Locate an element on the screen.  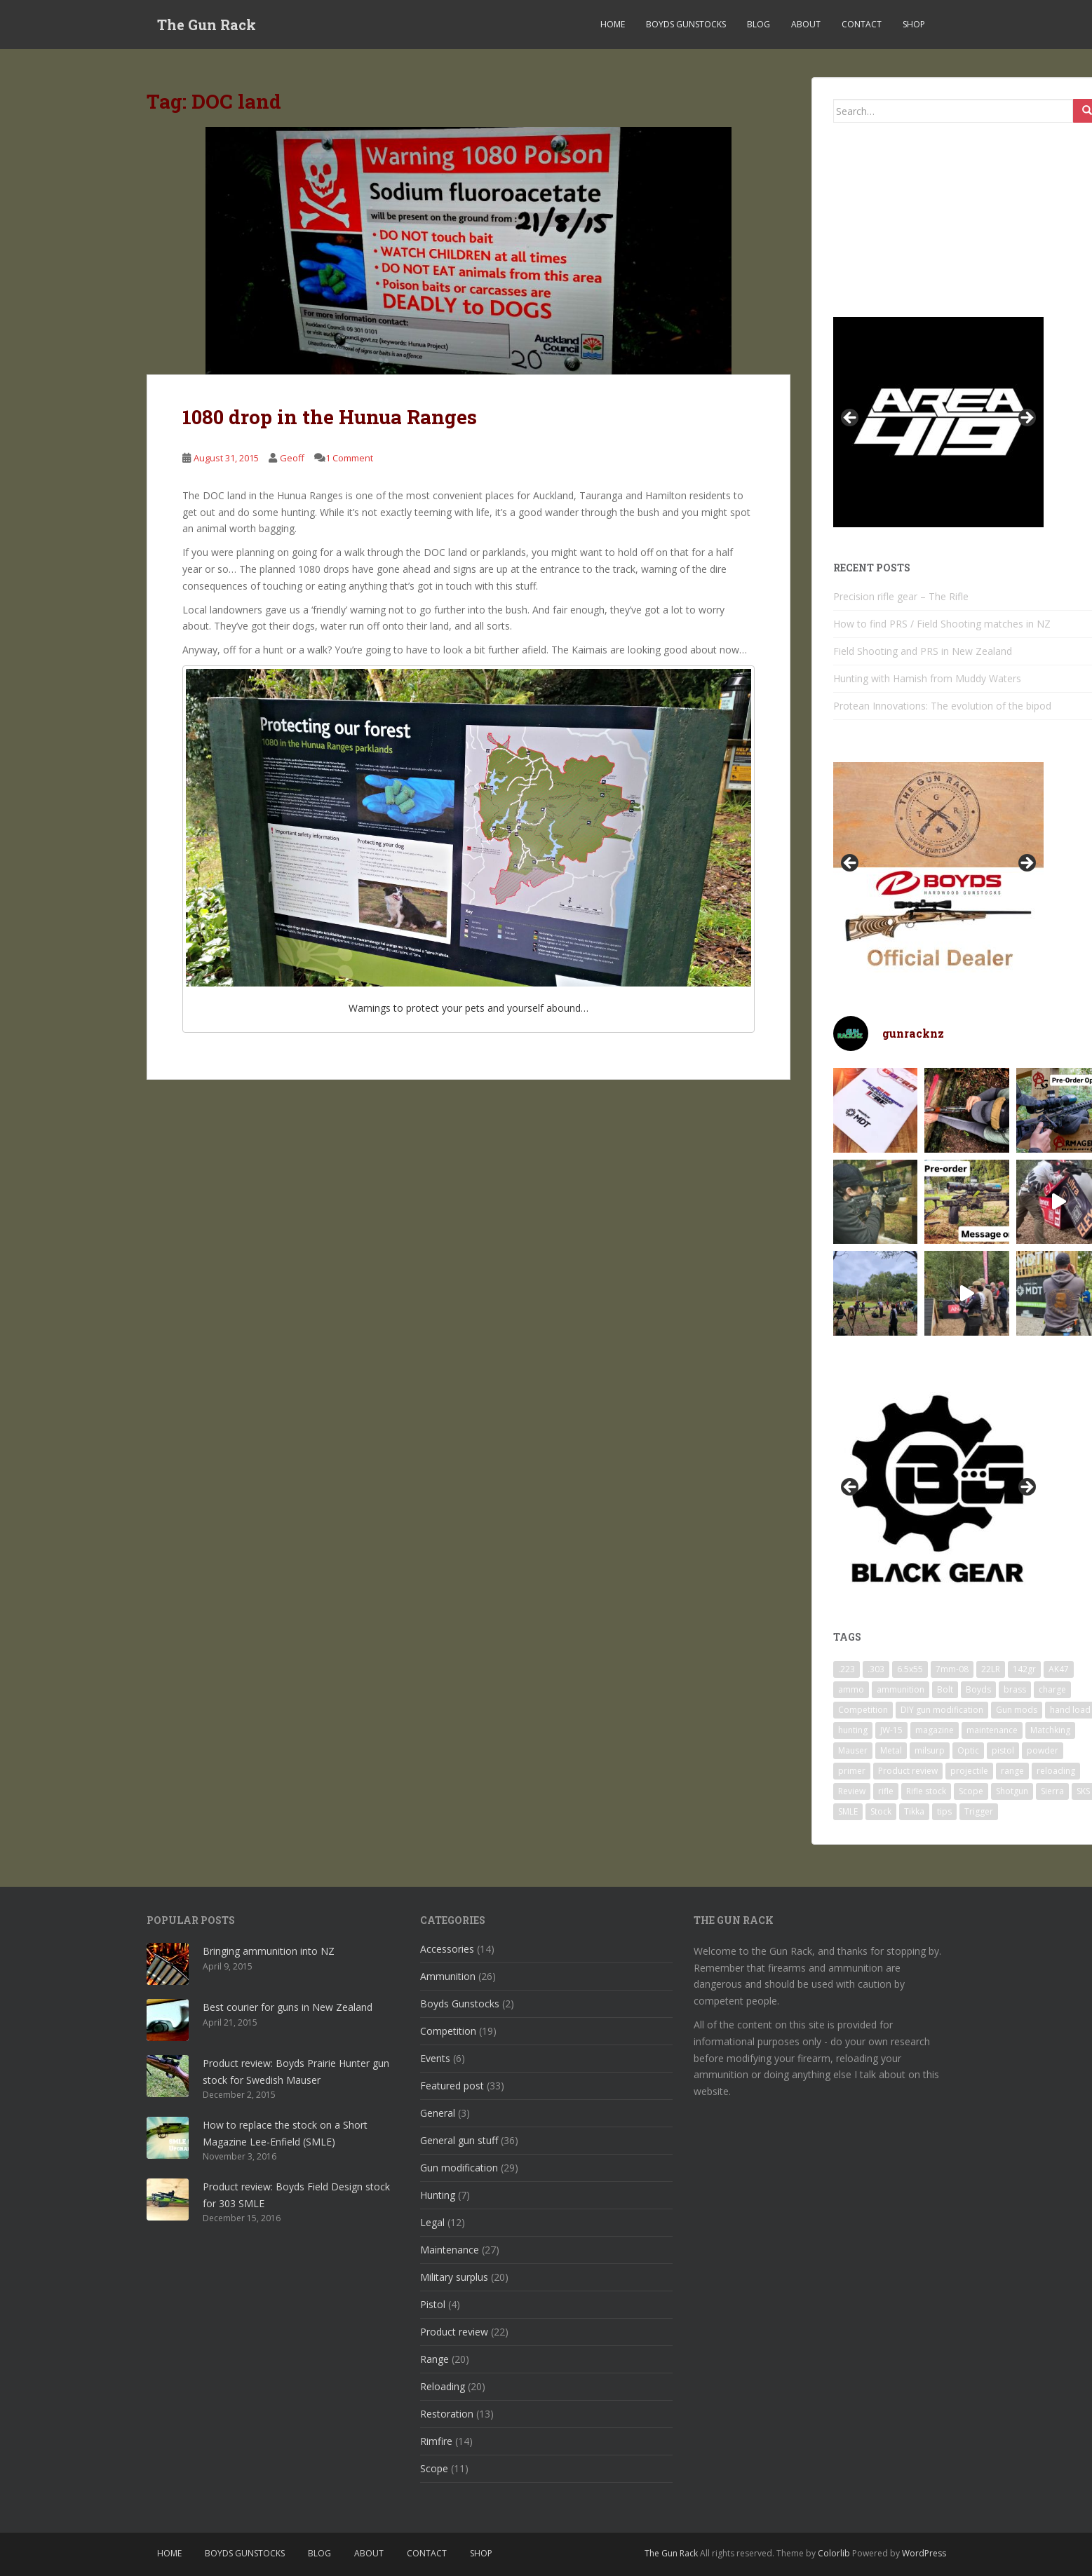
Bringing ammunition into NZ is located at coordinates (269, 1951).